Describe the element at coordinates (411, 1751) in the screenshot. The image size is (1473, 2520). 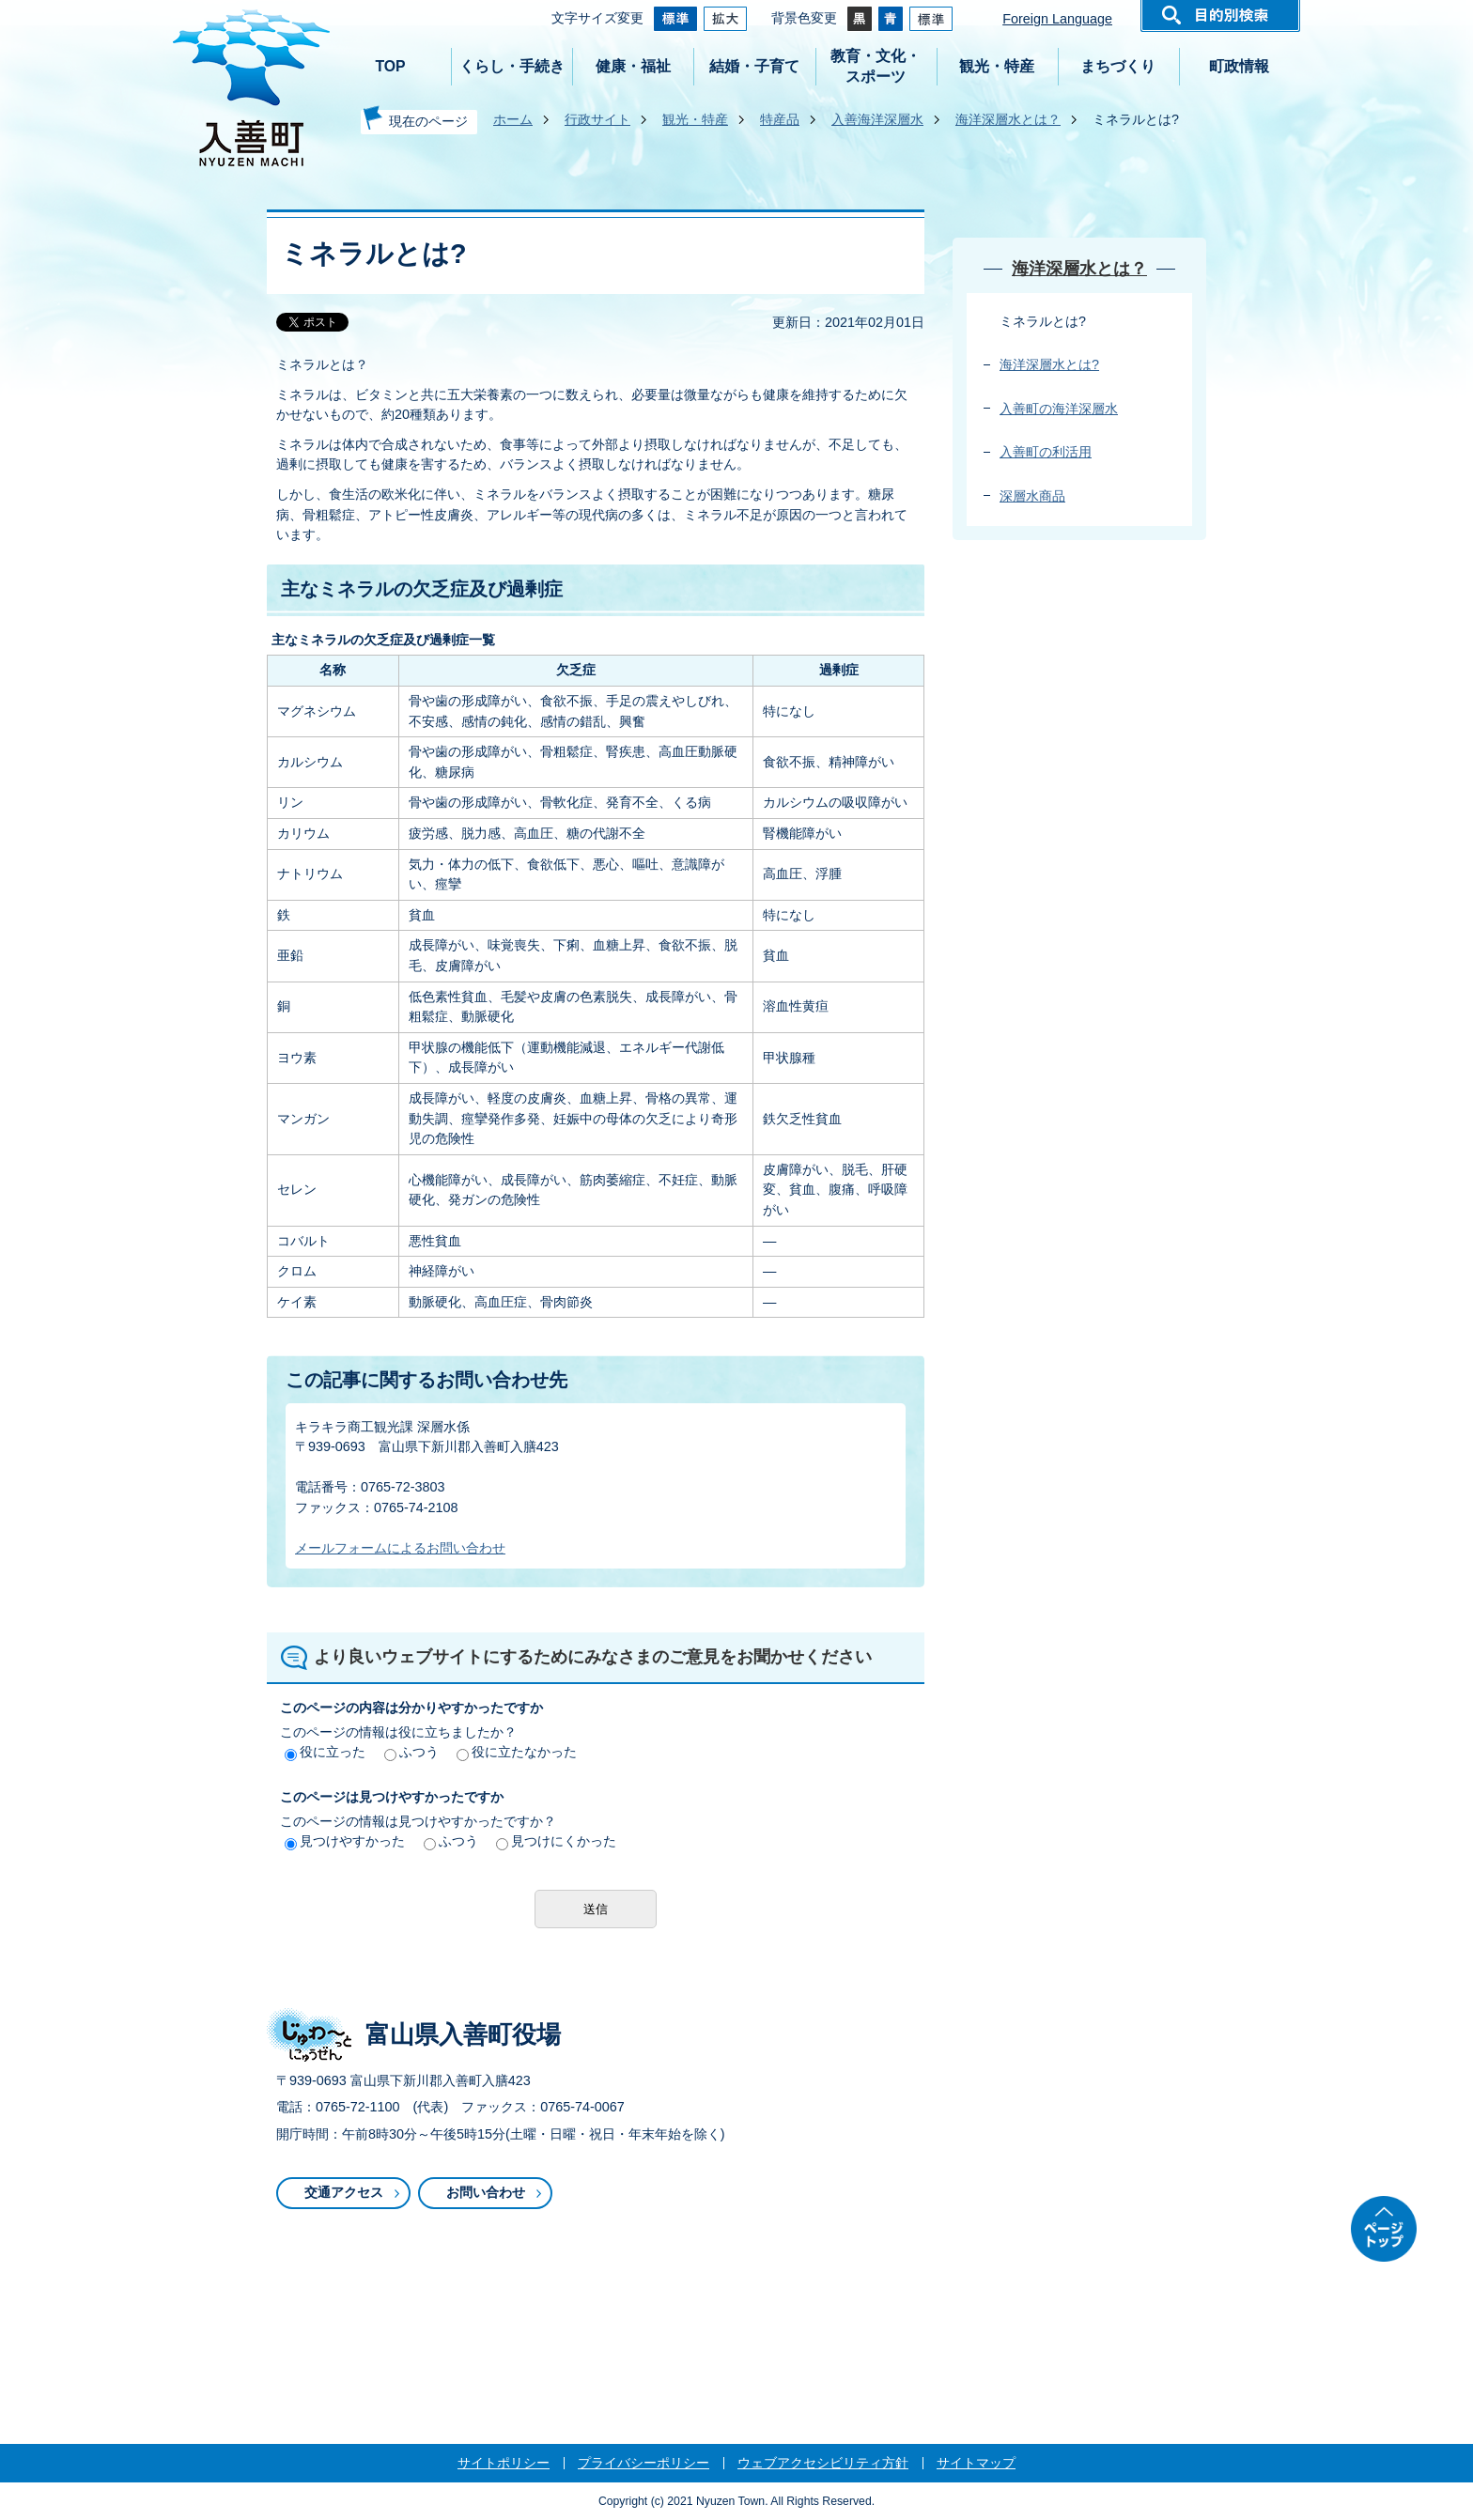
I see `ふつう` at that location.